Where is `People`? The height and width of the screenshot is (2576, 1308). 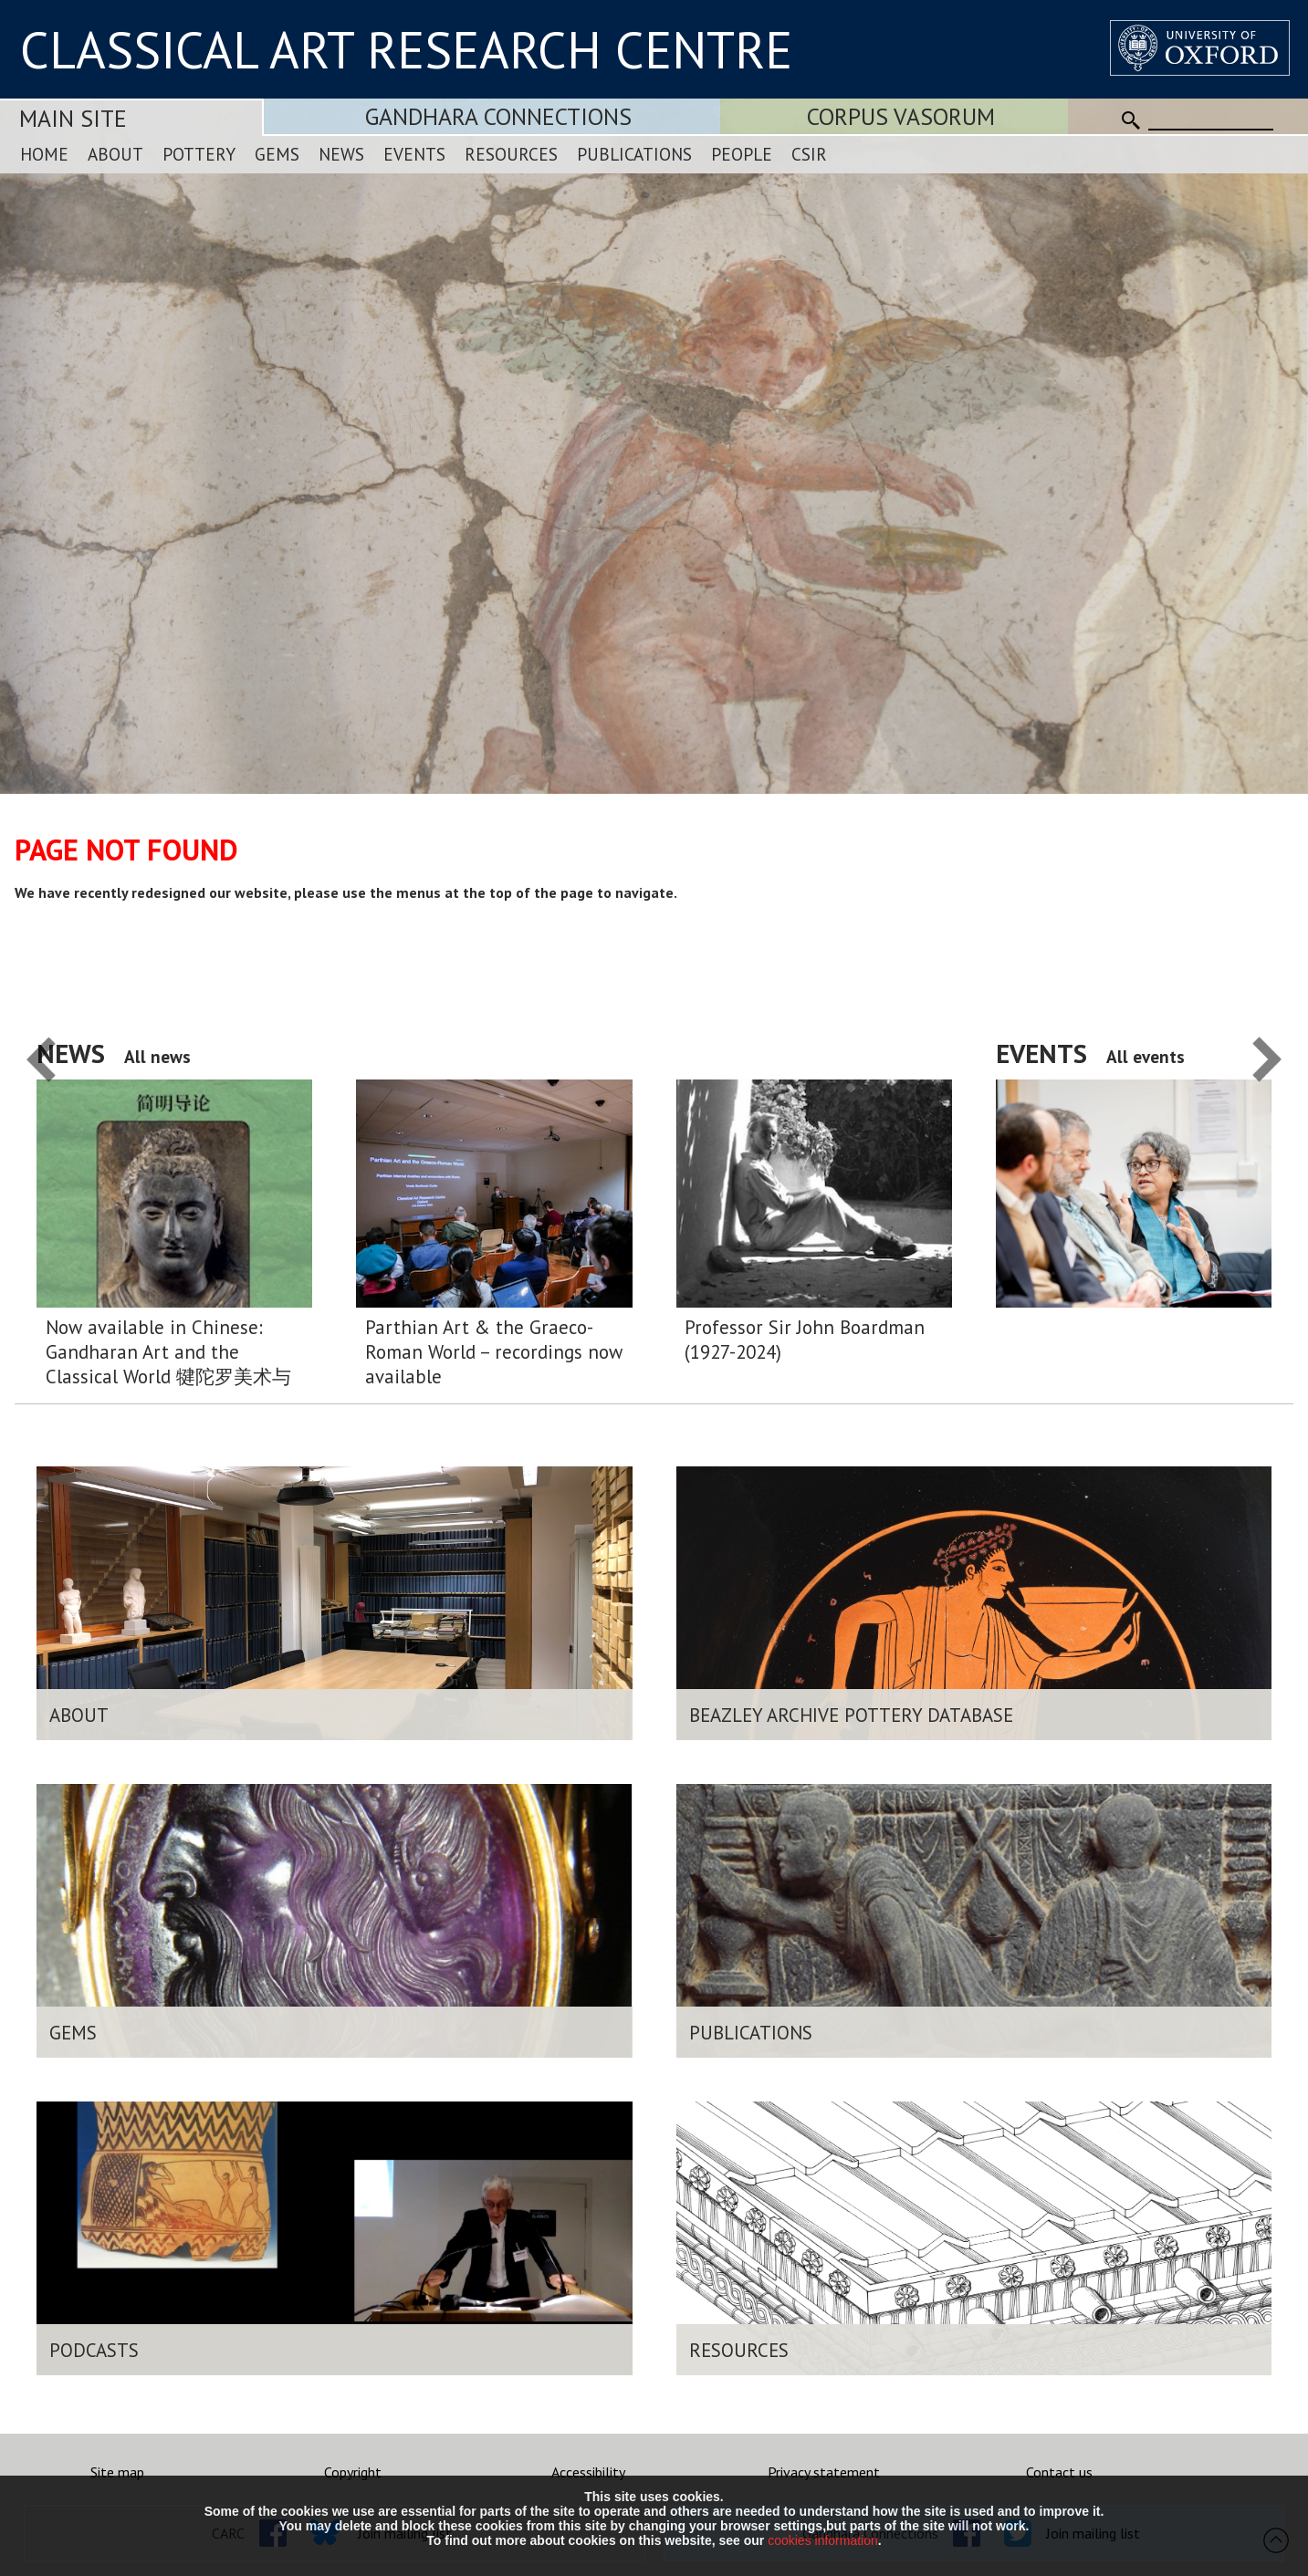
People is located at coordinates (741, 153).